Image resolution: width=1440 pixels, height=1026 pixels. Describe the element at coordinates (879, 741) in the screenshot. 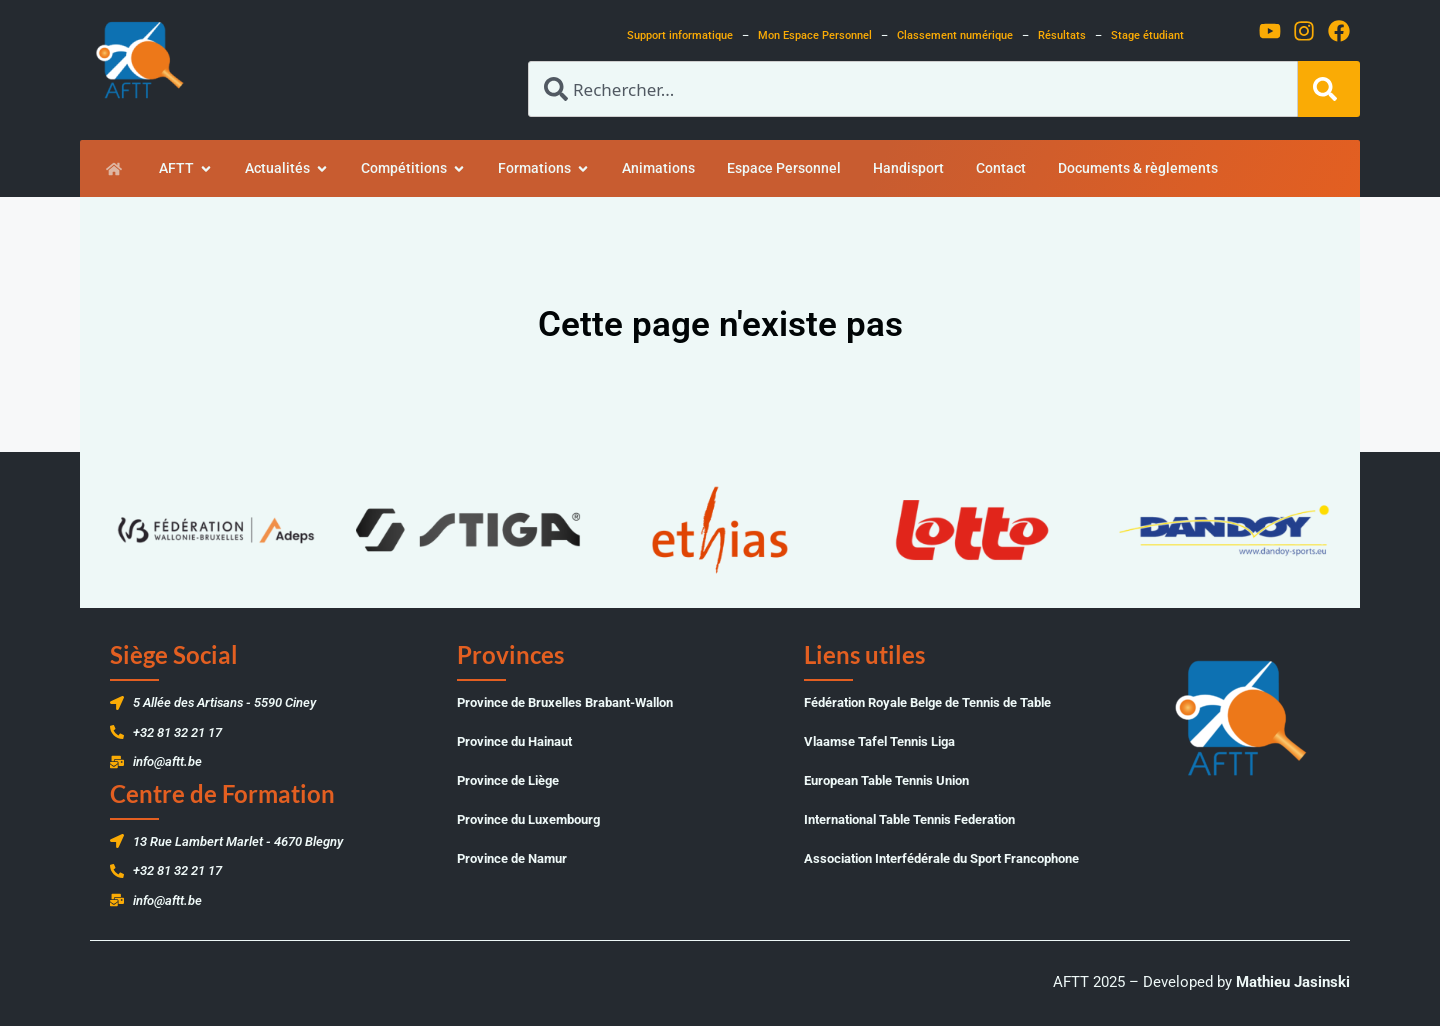

I see `Vlaamse Tafel Tennis Liga` at that location.